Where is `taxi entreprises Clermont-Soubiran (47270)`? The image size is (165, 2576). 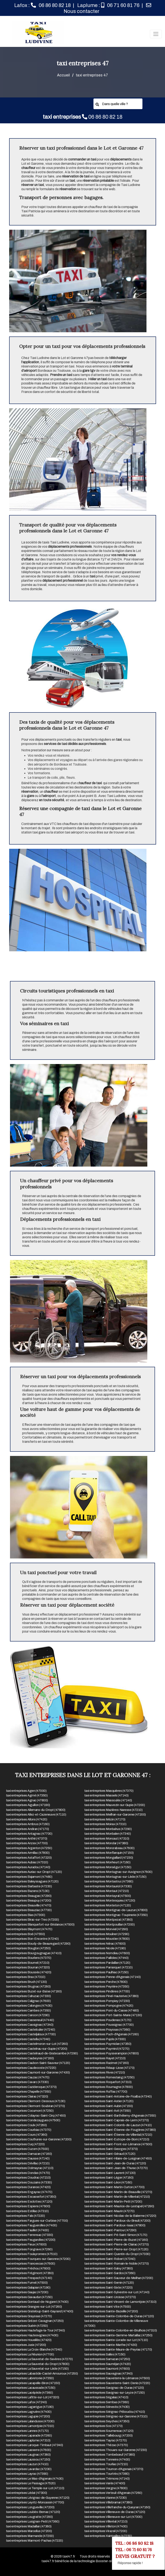 taxi entreprises Clermont-Soubiran (47270) is located at coordinates (35, 2105).